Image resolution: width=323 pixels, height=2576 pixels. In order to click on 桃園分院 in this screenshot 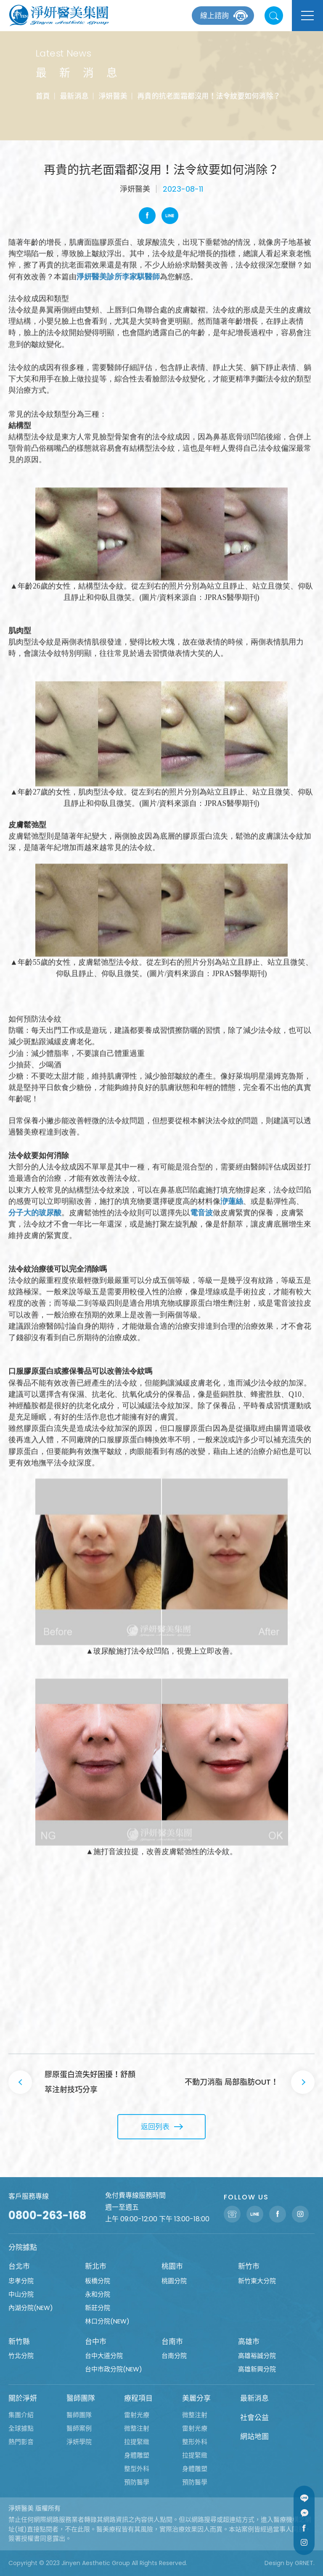, I will do `click(174, 2280)`.